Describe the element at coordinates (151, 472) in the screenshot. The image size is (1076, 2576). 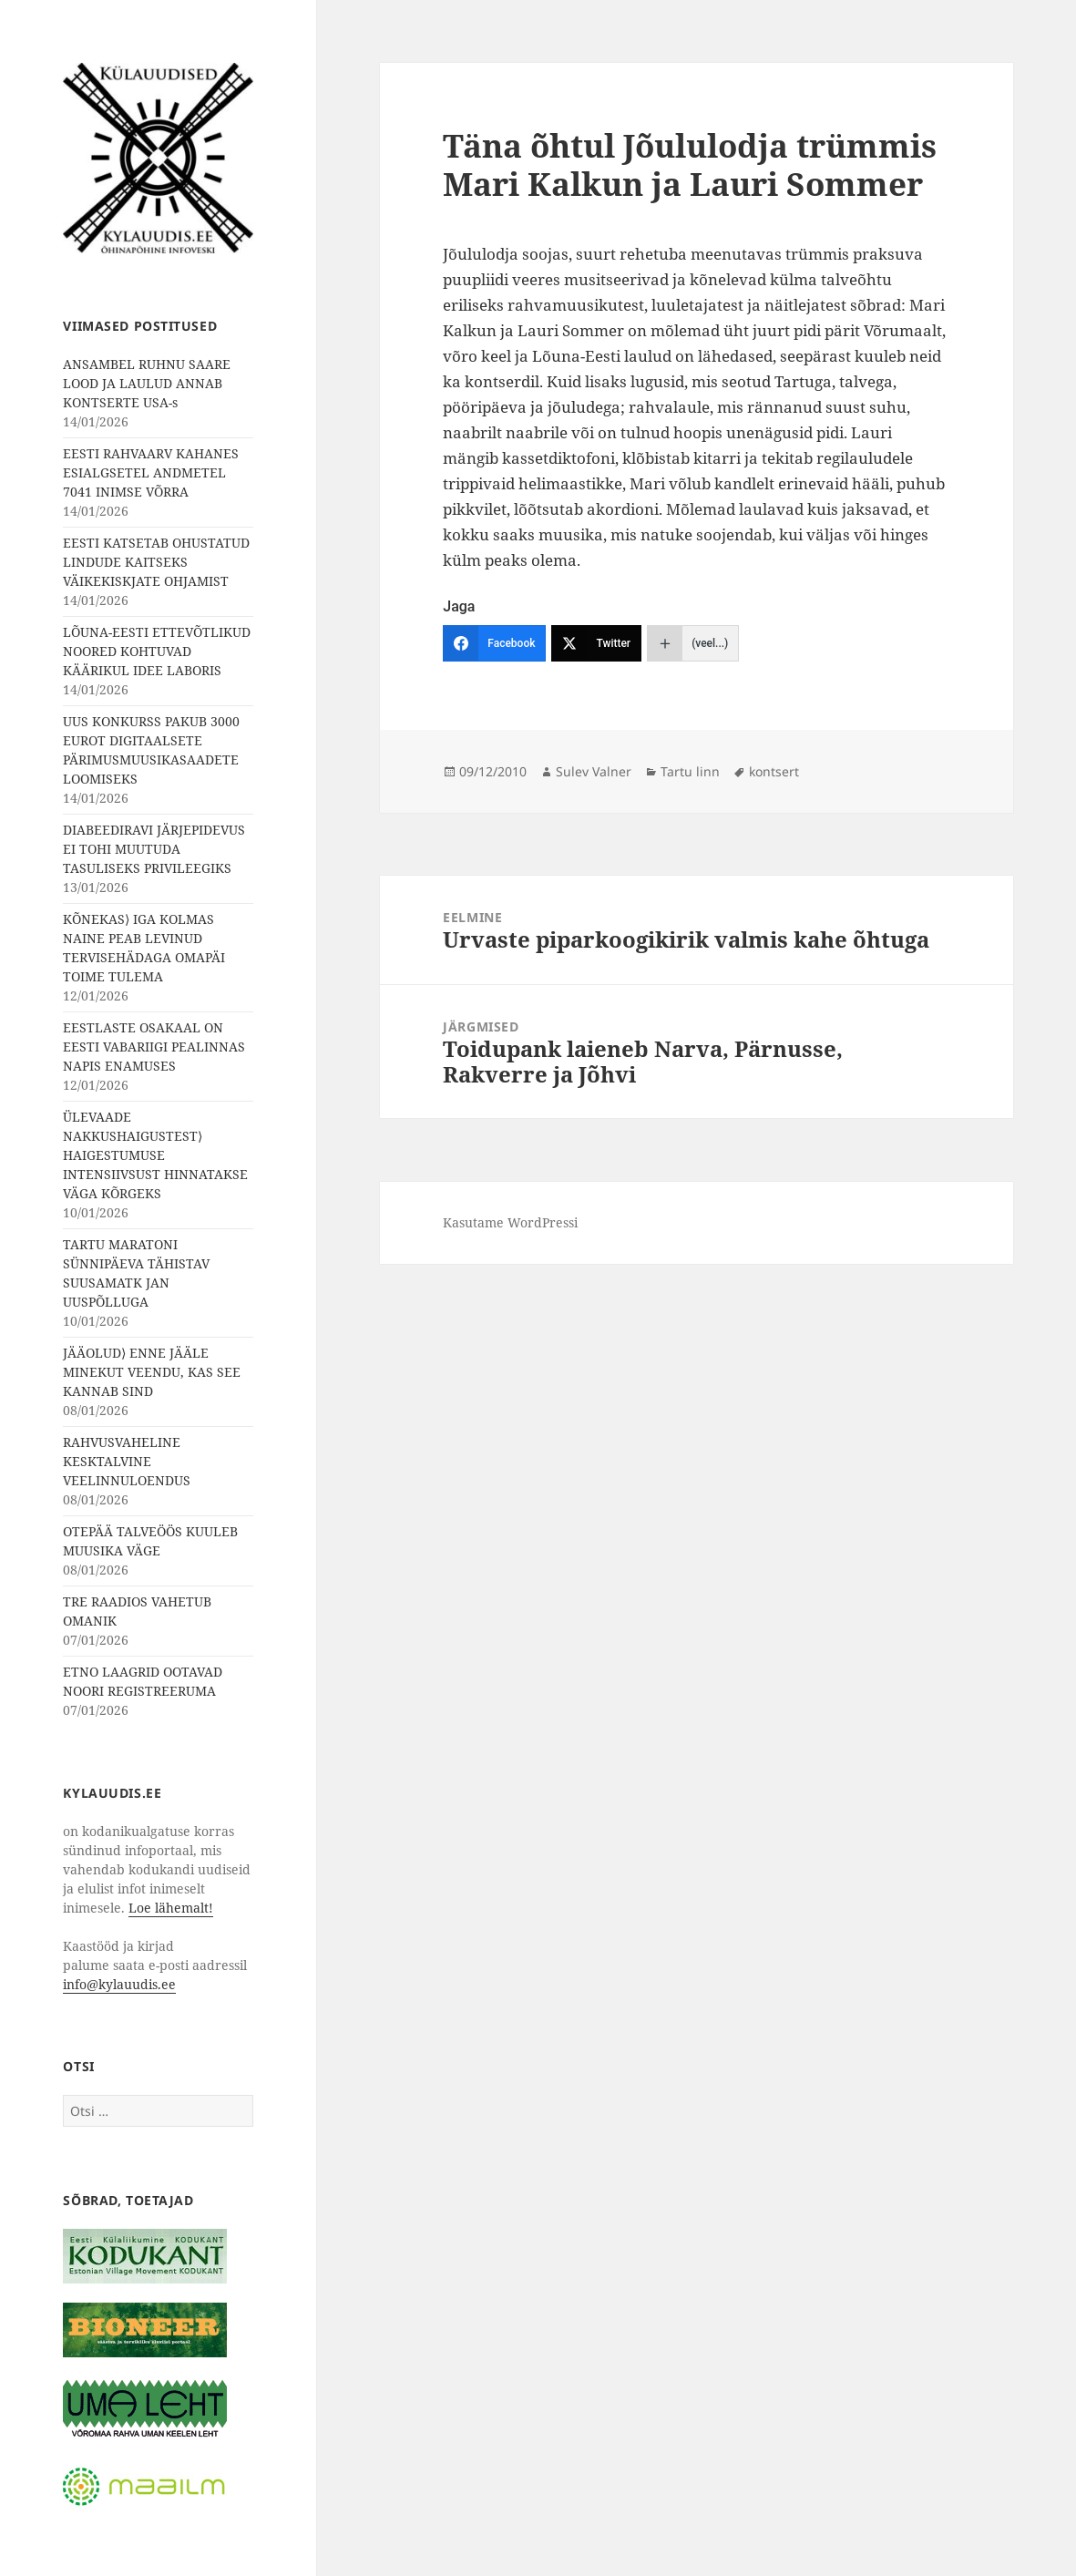
I see `EESTI RAHVAARV KAHANES ESIALGSETEL ANDMETEL 7041 INIMSE VÕRRA` at that location.